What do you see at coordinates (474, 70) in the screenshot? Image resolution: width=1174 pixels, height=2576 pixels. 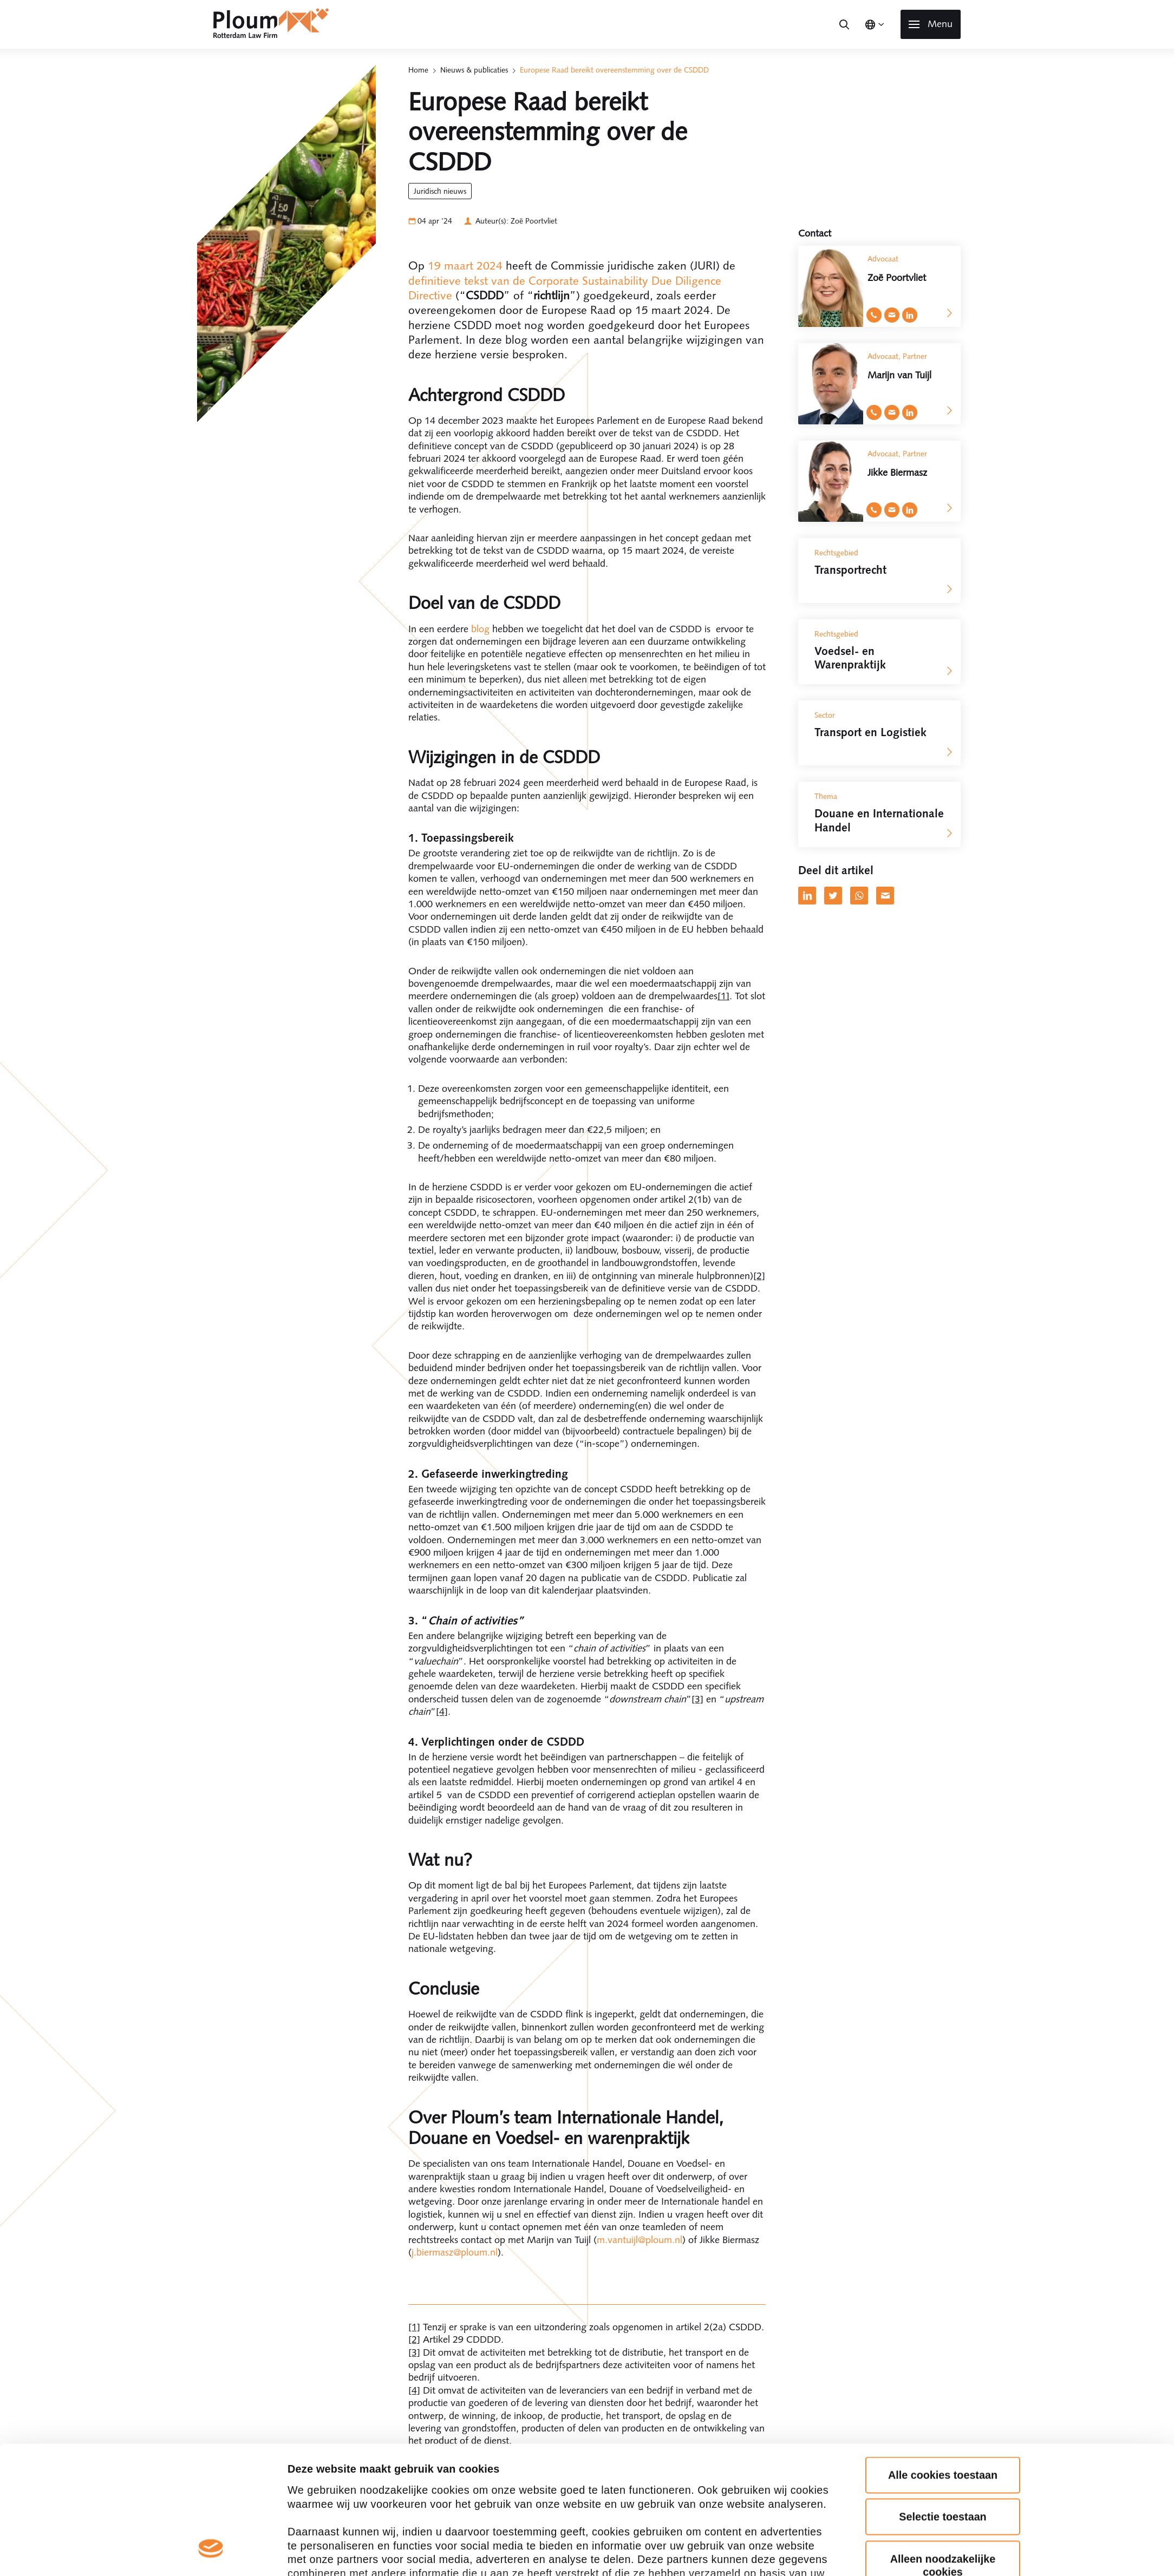 I see `Nieuws & publicaties` at bounding box center [474, 70].